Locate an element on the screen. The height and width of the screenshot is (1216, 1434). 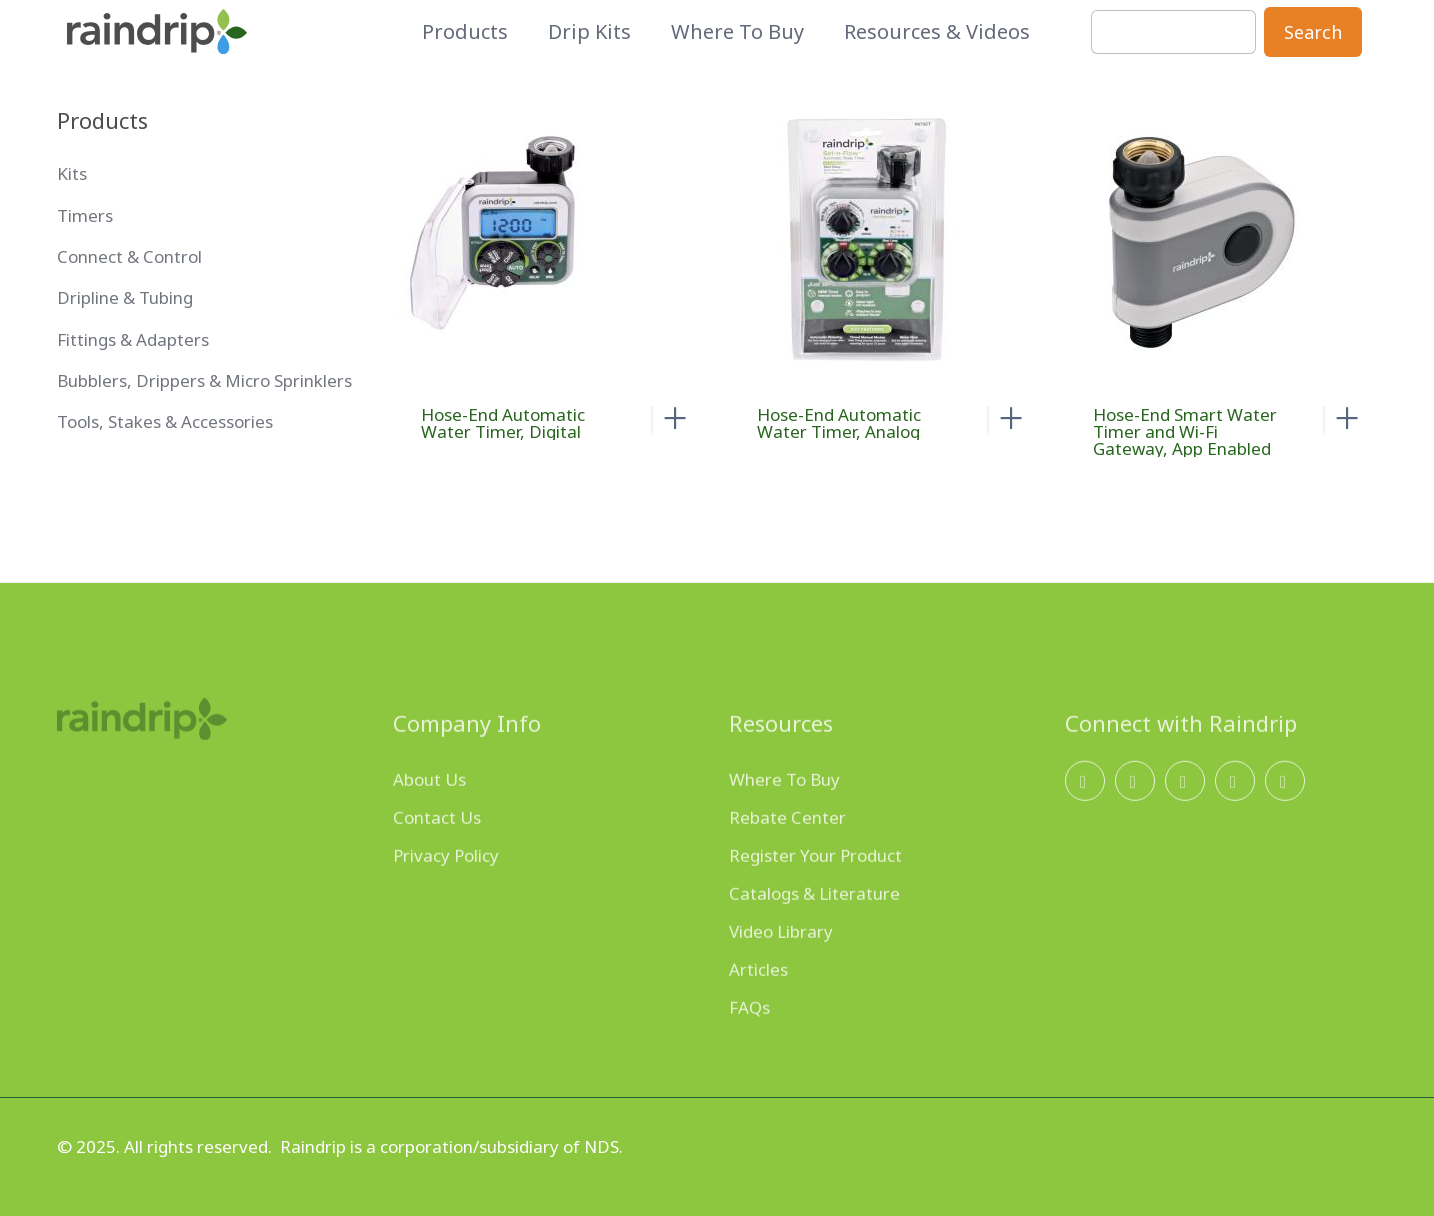
Hose-End Smart Water Timer and Wi-Fi Gateway, App Enabled is located at coordinates (1185, 431).